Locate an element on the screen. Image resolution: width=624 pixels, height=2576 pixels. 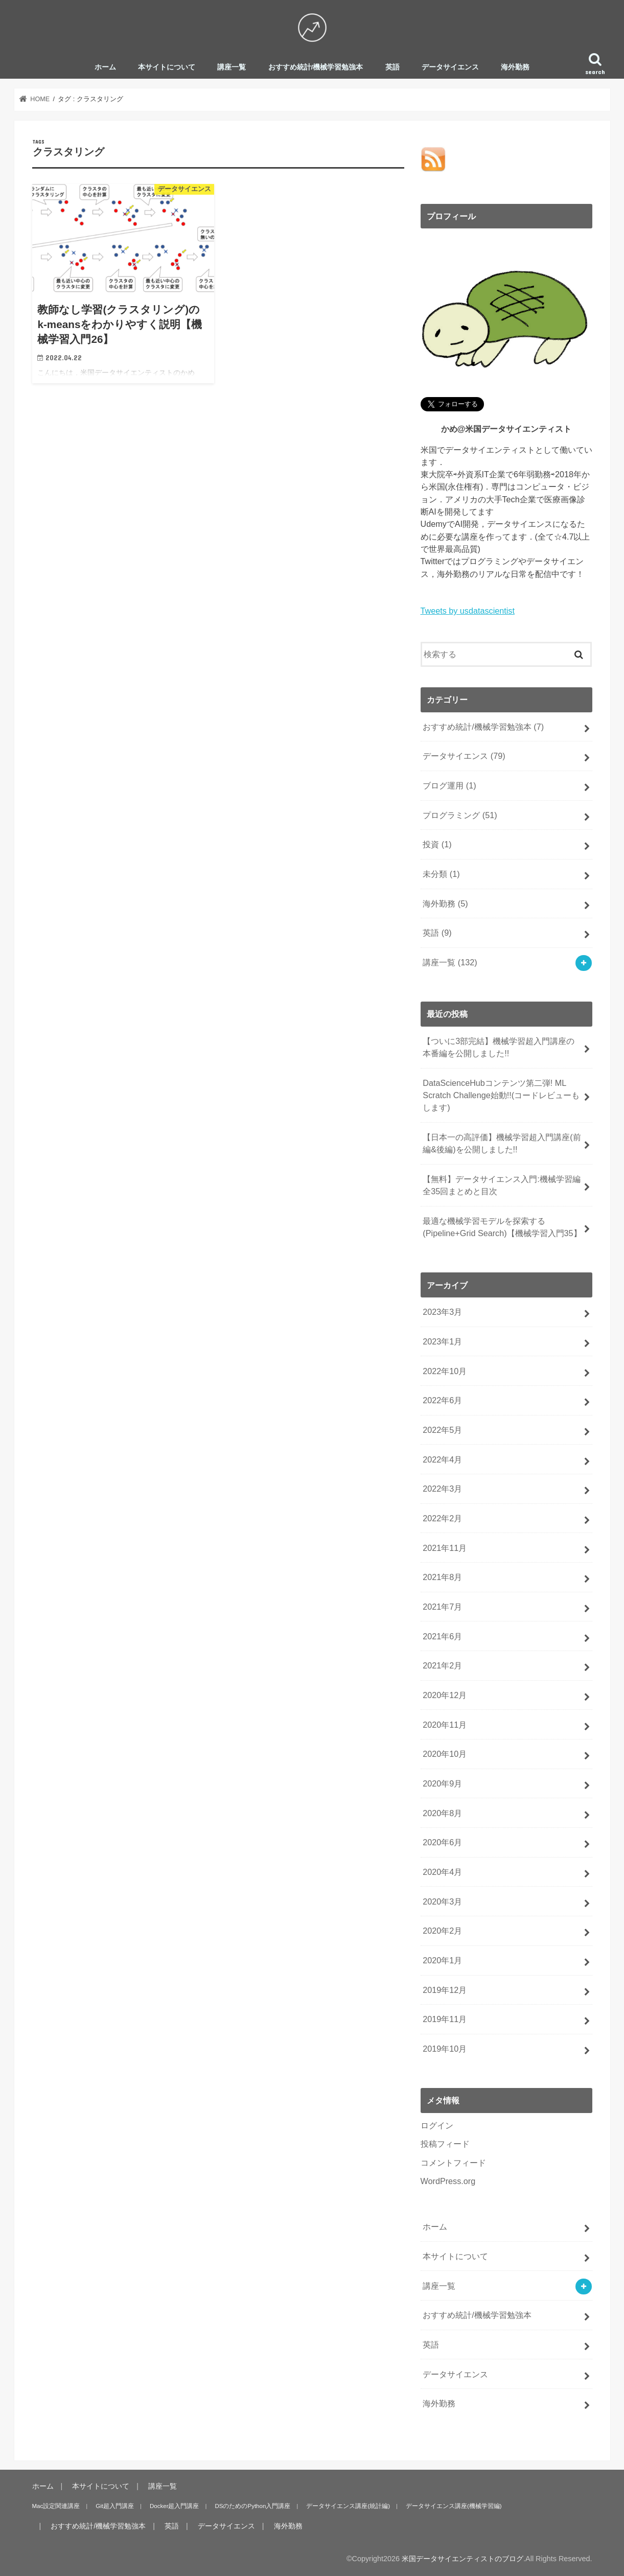
投稿フィード is located at coordinates (445, 2143).